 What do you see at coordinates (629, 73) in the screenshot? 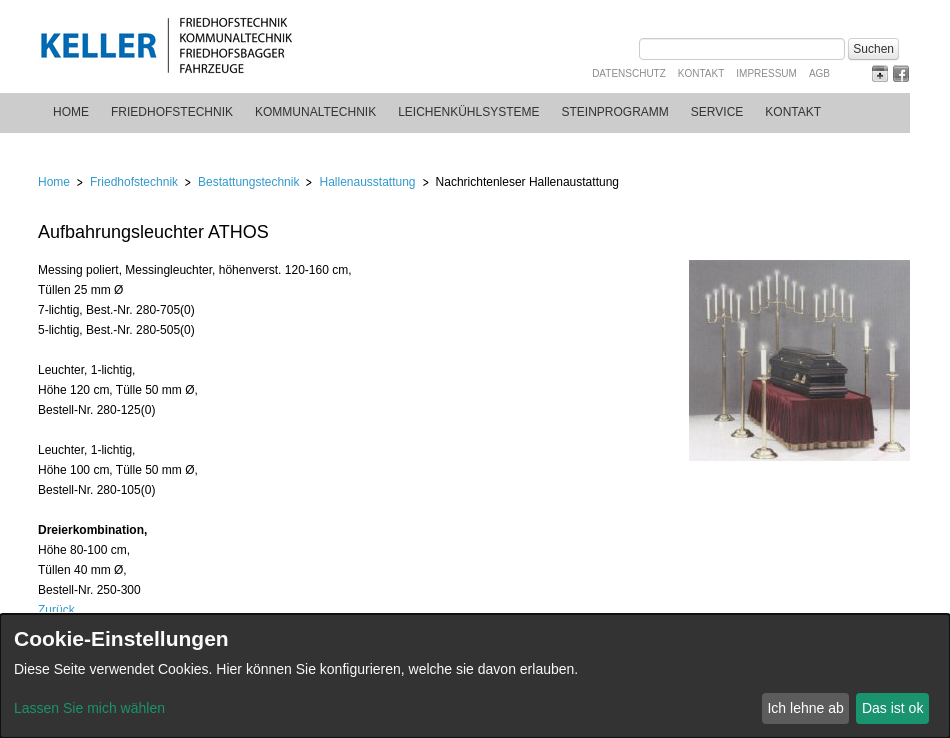
I see `Datenschutz` at bounding box center [629, 73].